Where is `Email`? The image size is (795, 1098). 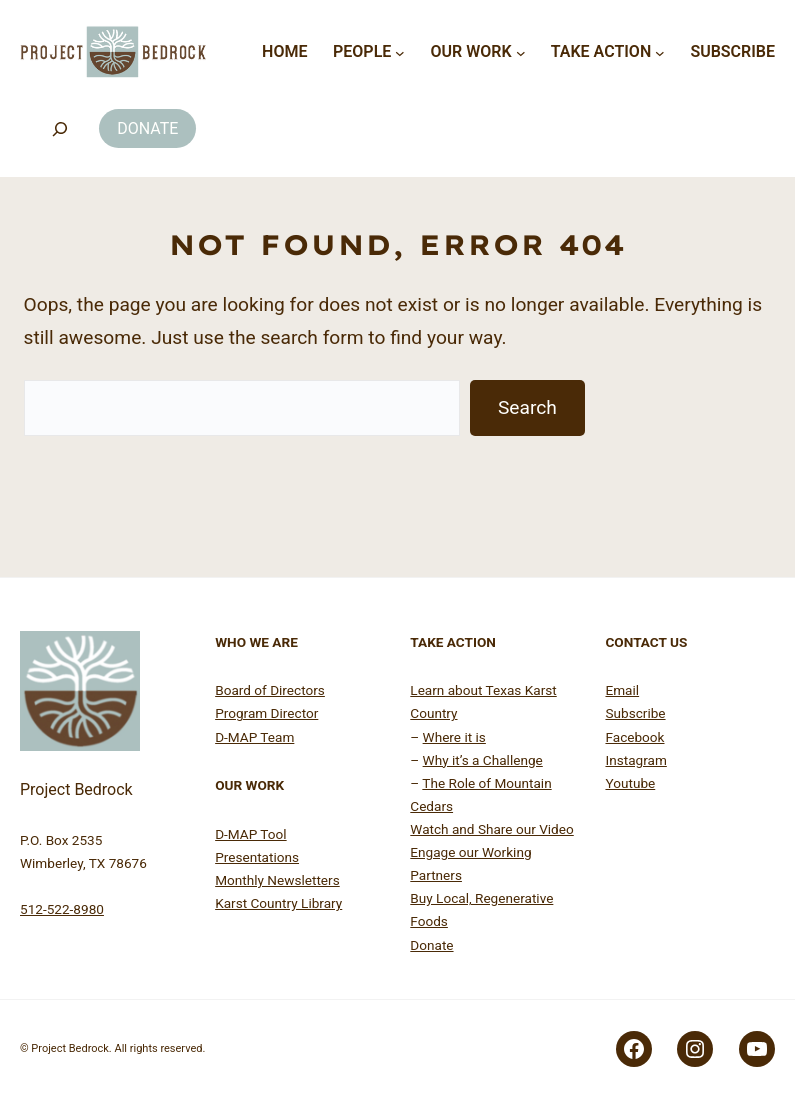
Email is located at coordinates (622, 690).